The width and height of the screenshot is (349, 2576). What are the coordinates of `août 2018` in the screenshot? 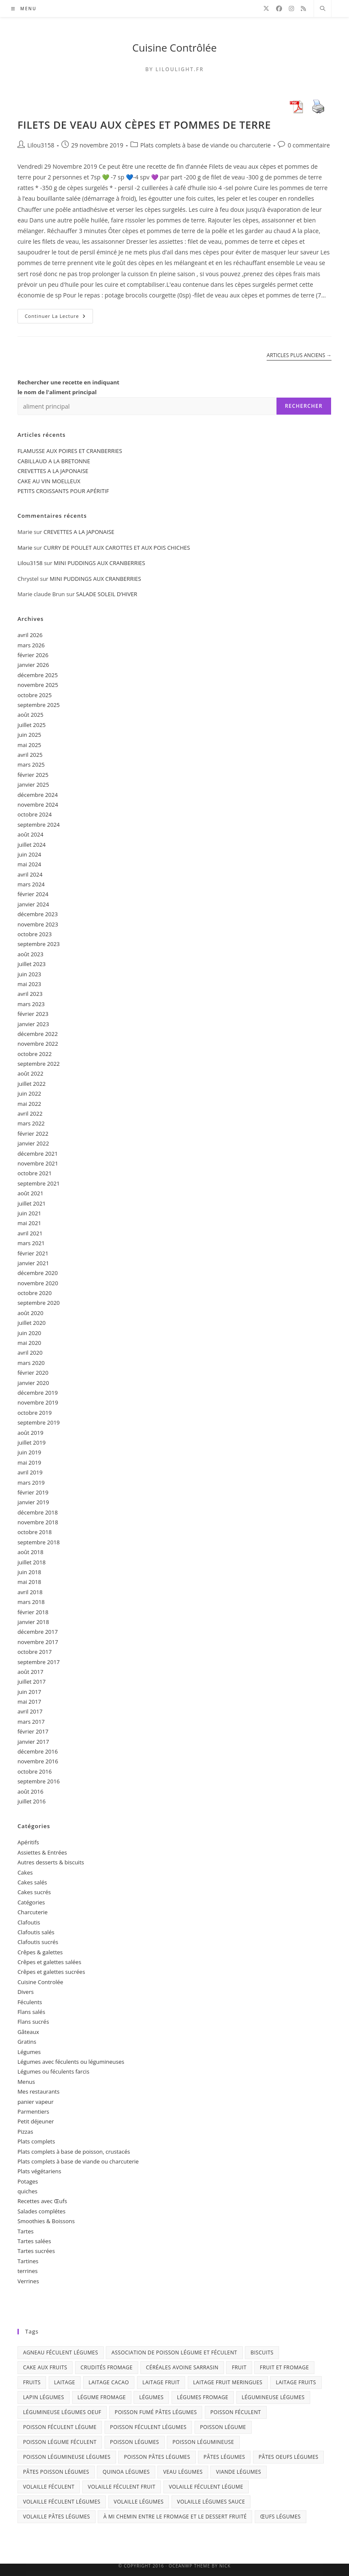 It's located at (30, 1552).